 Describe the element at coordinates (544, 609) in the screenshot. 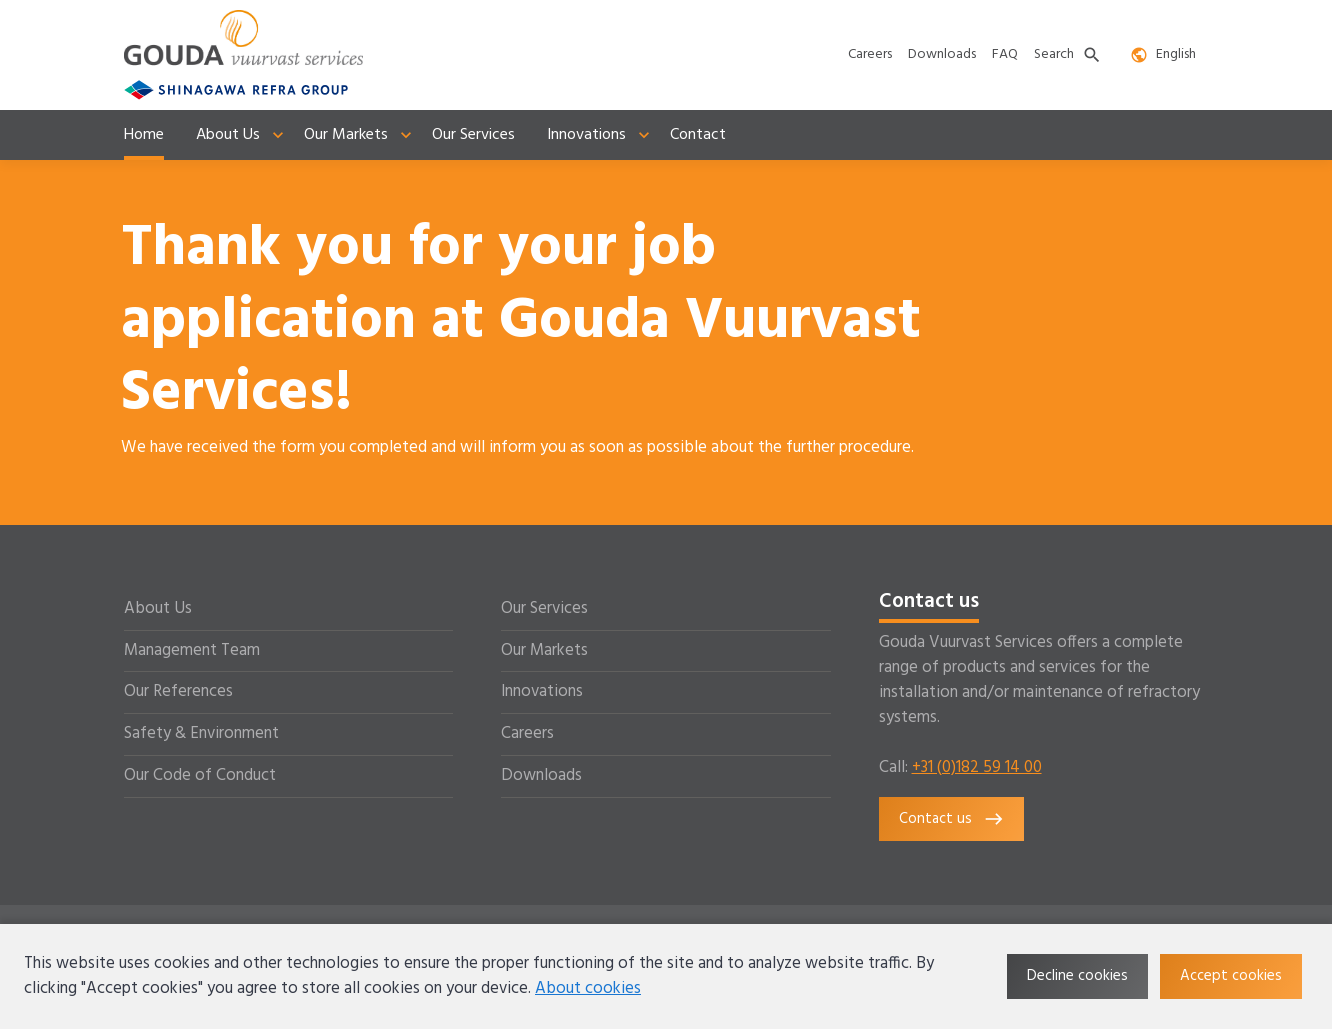

I see `Our Services` at that location.